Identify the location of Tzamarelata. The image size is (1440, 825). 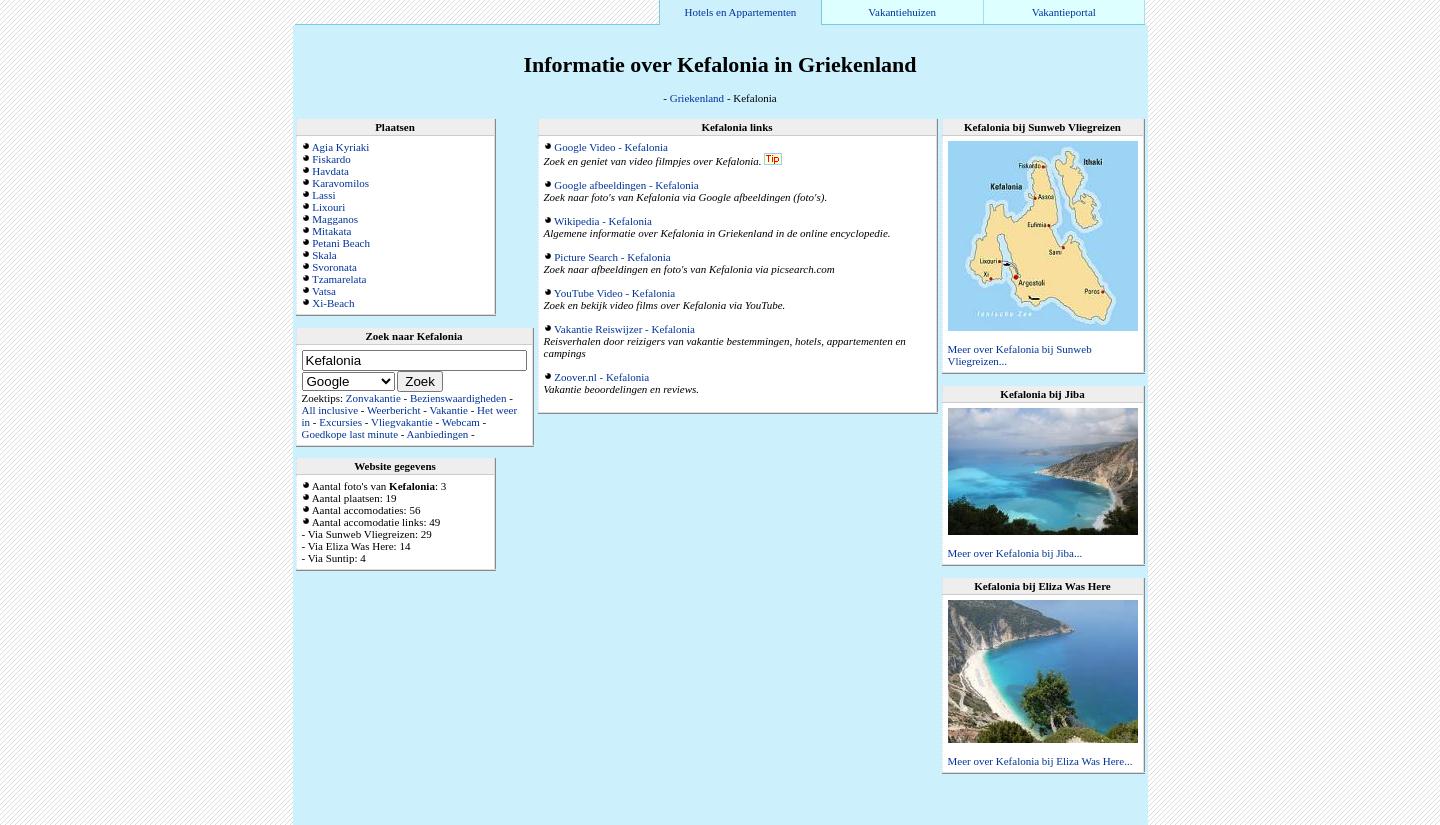
(339, 279).